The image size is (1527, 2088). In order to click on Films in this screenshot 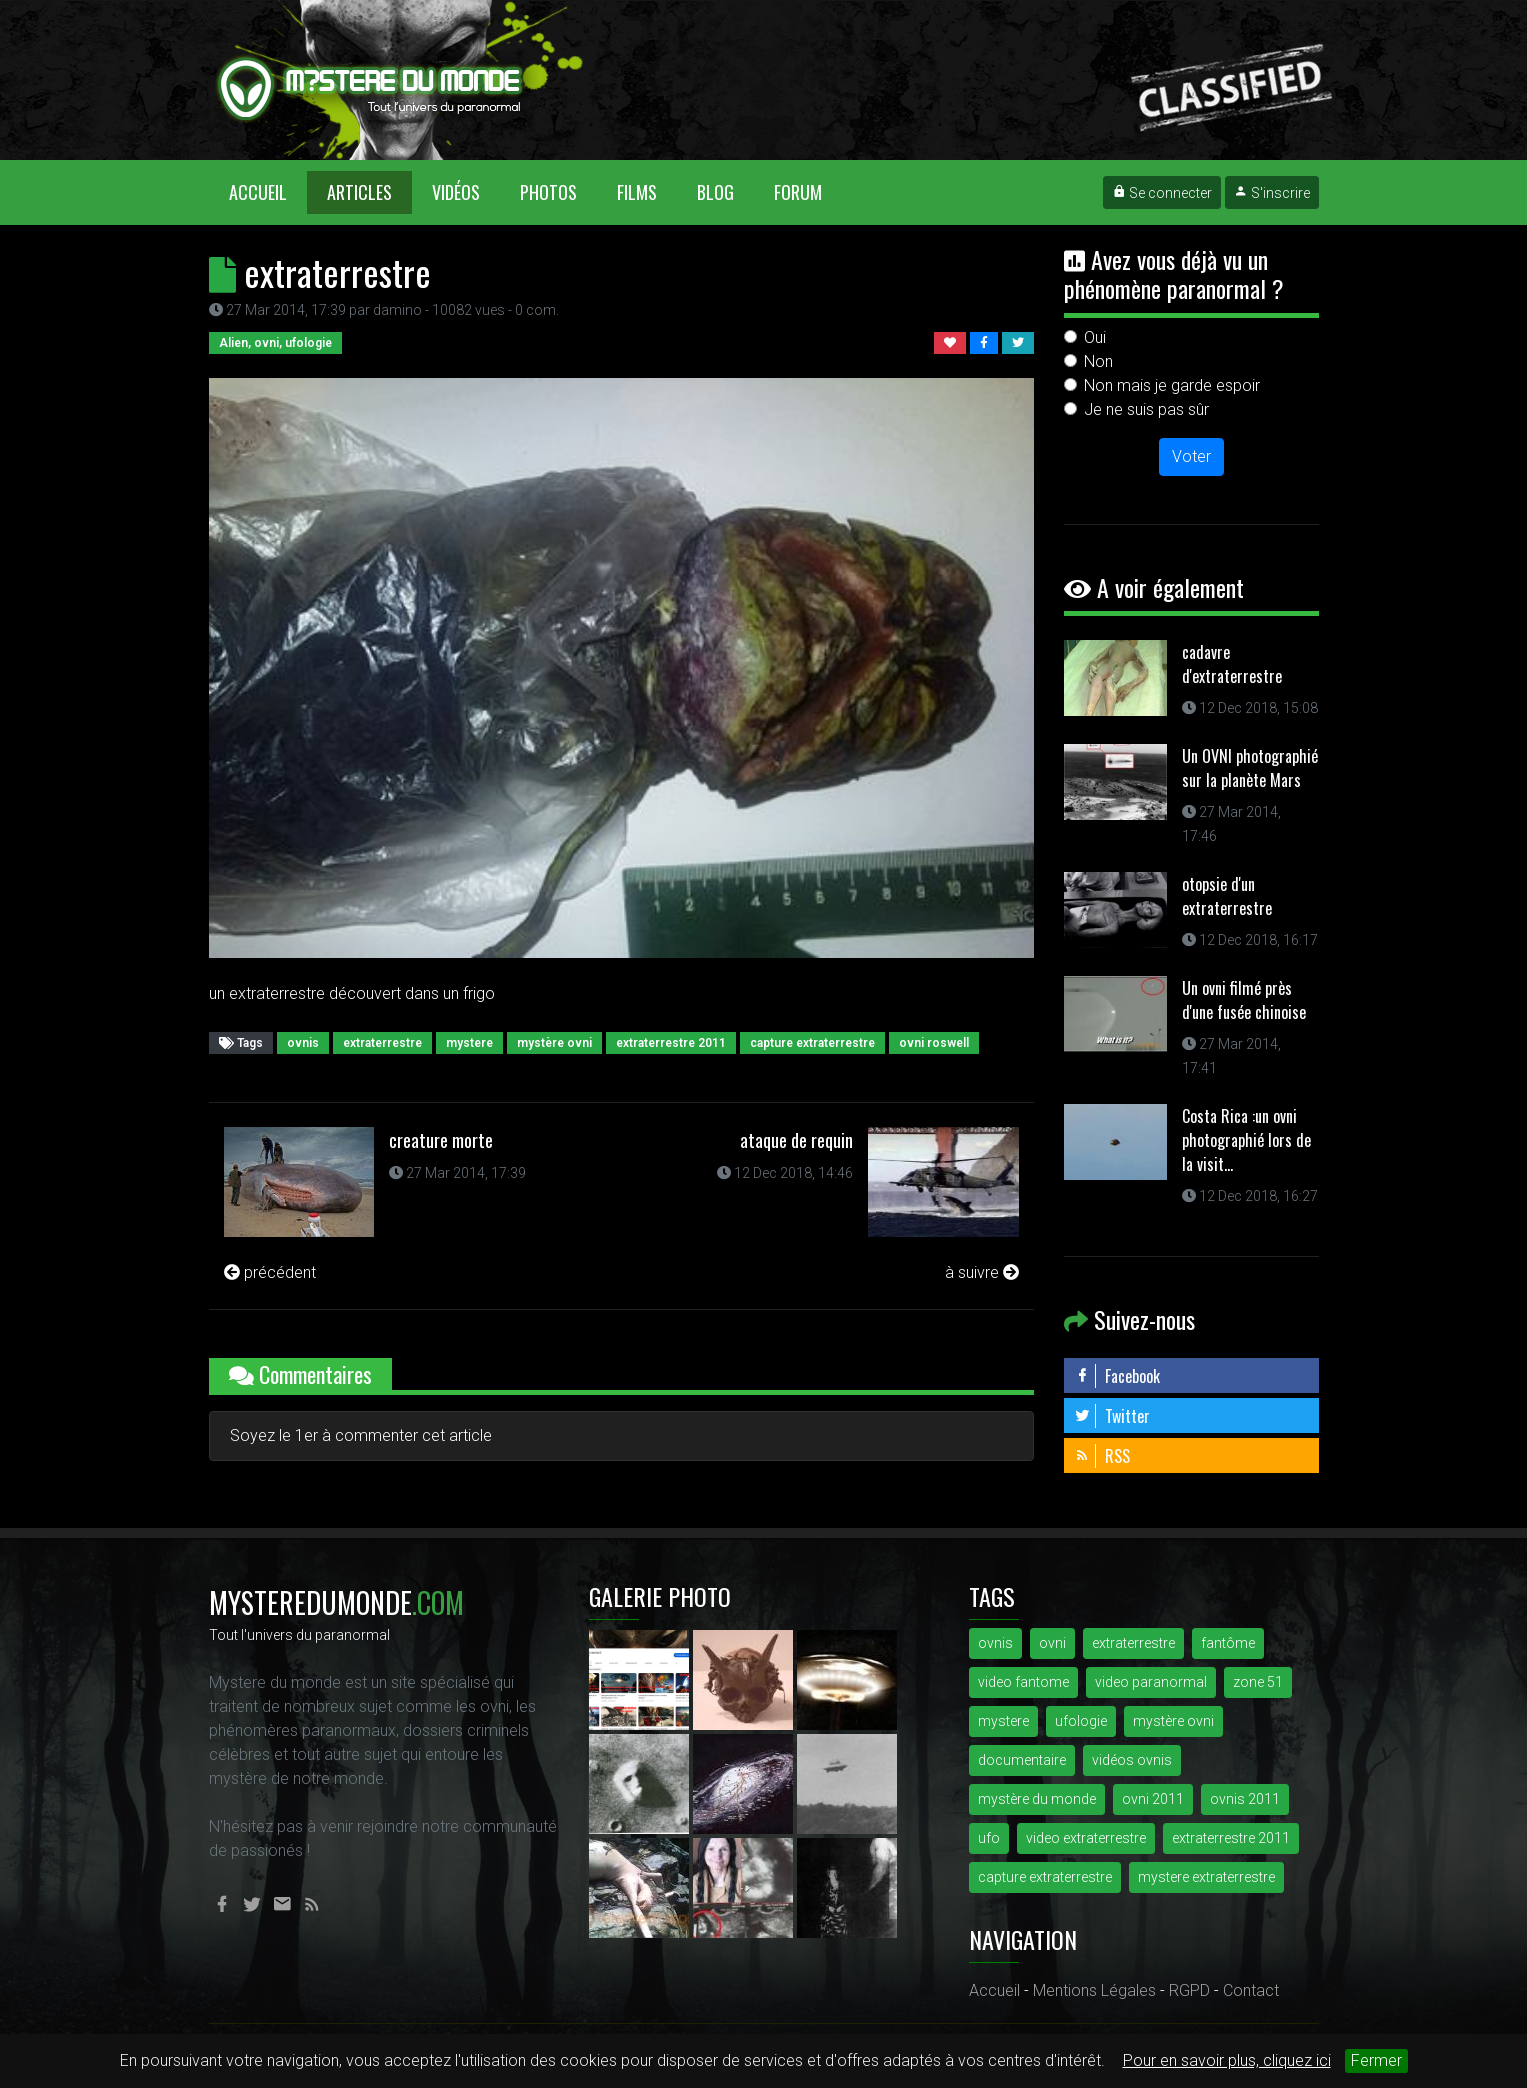, I will do `click(637, 192)`.